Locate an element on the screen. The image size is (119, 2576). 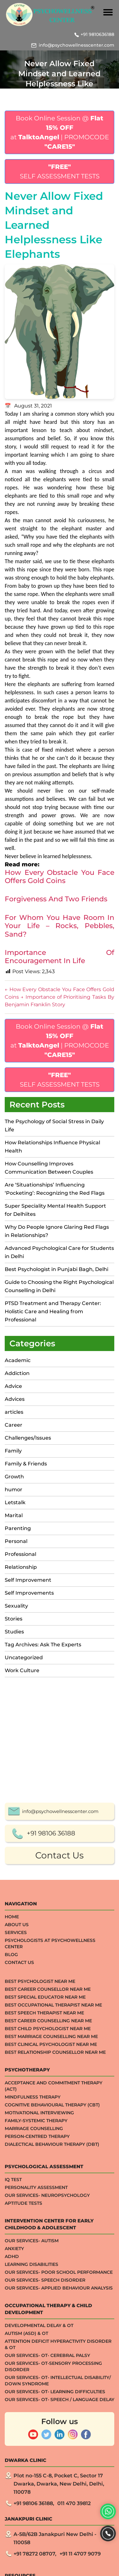
For Whom You Have Room In Your Life – Rocks, Pebbles, Sand? is located at coordinates (59, 926).